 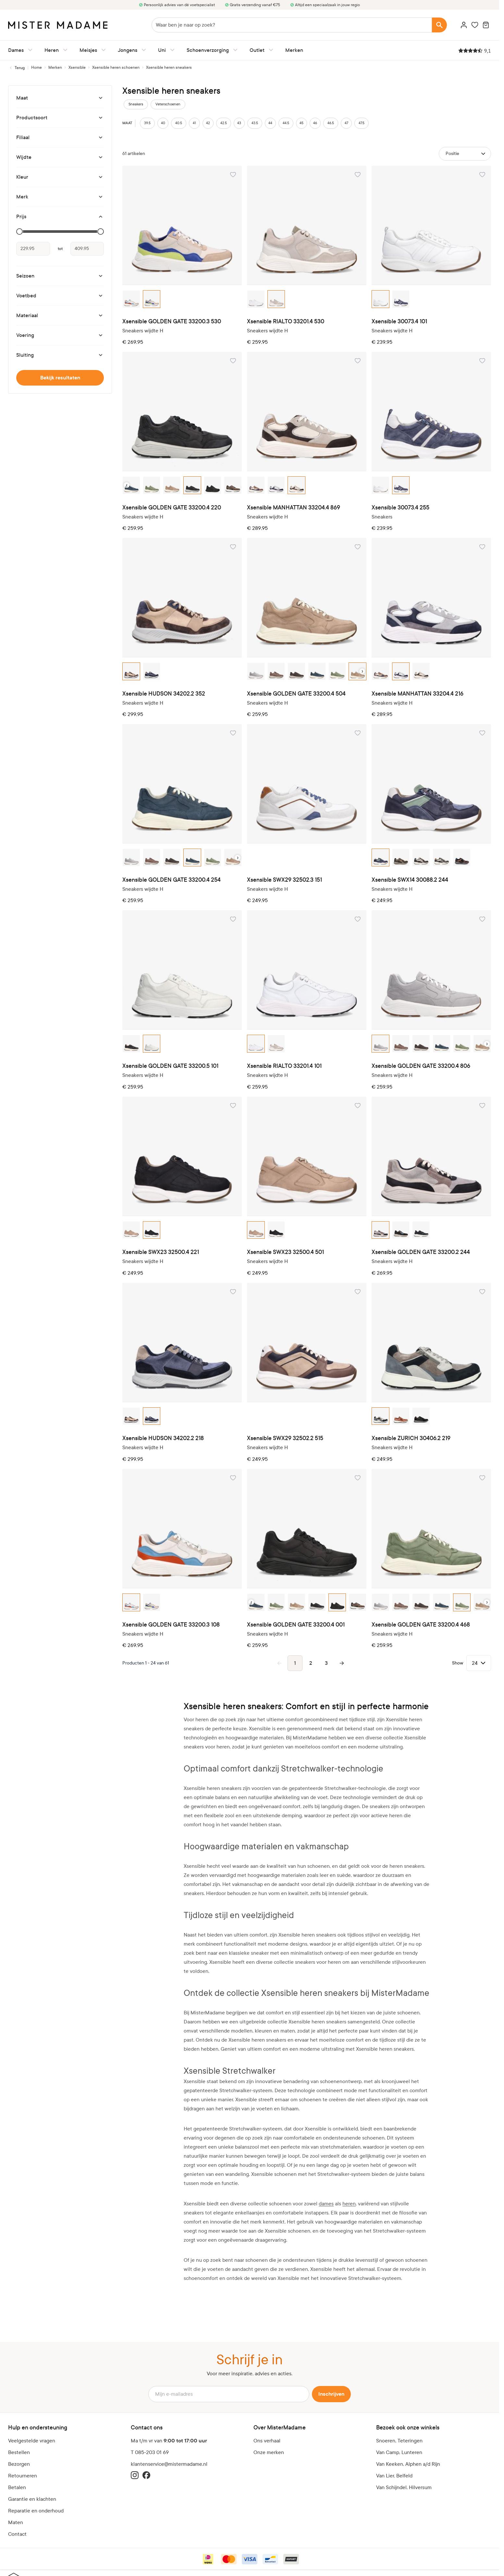 What do you see at coordinates (400, 507) in the screenshot?
I see `Xsensible 30073.4 255` at bounding box center [400, 507].